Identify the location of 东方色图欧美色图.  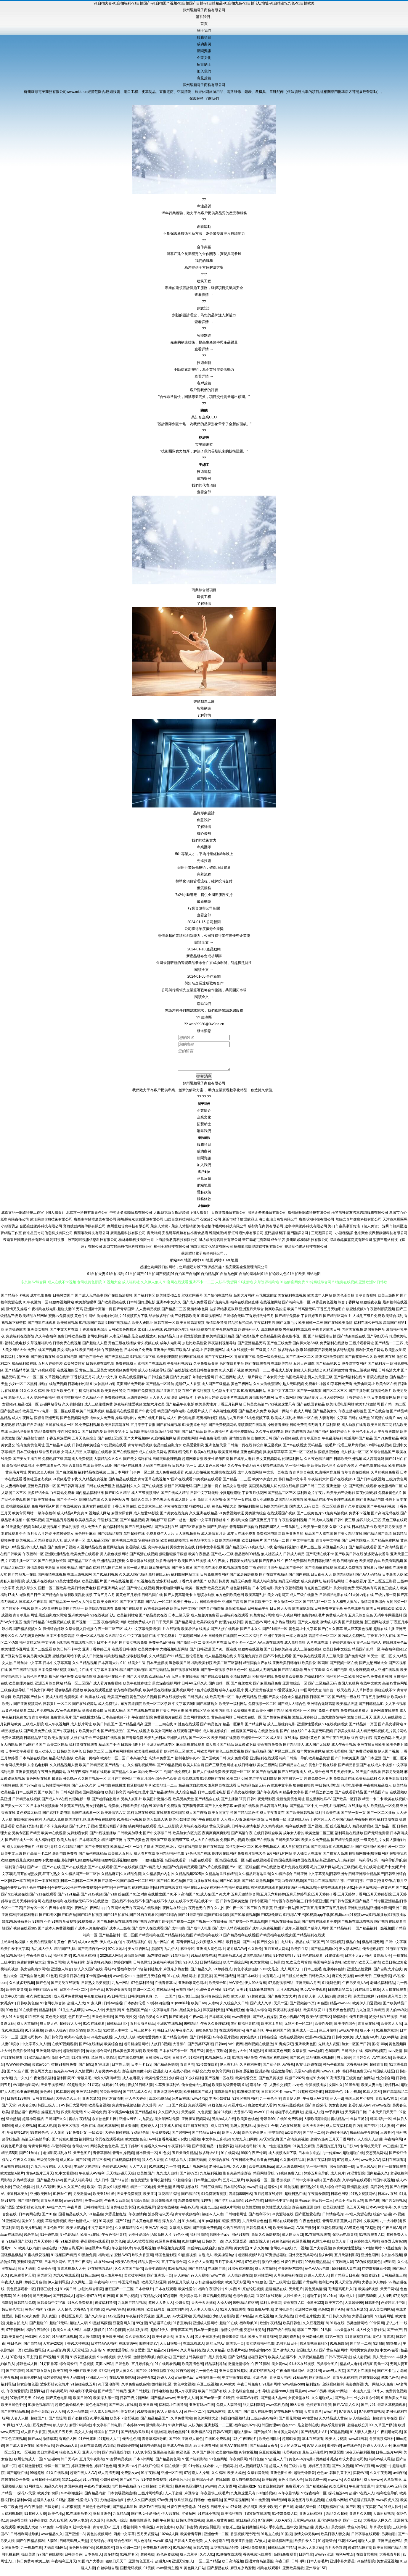
(230, 1599).